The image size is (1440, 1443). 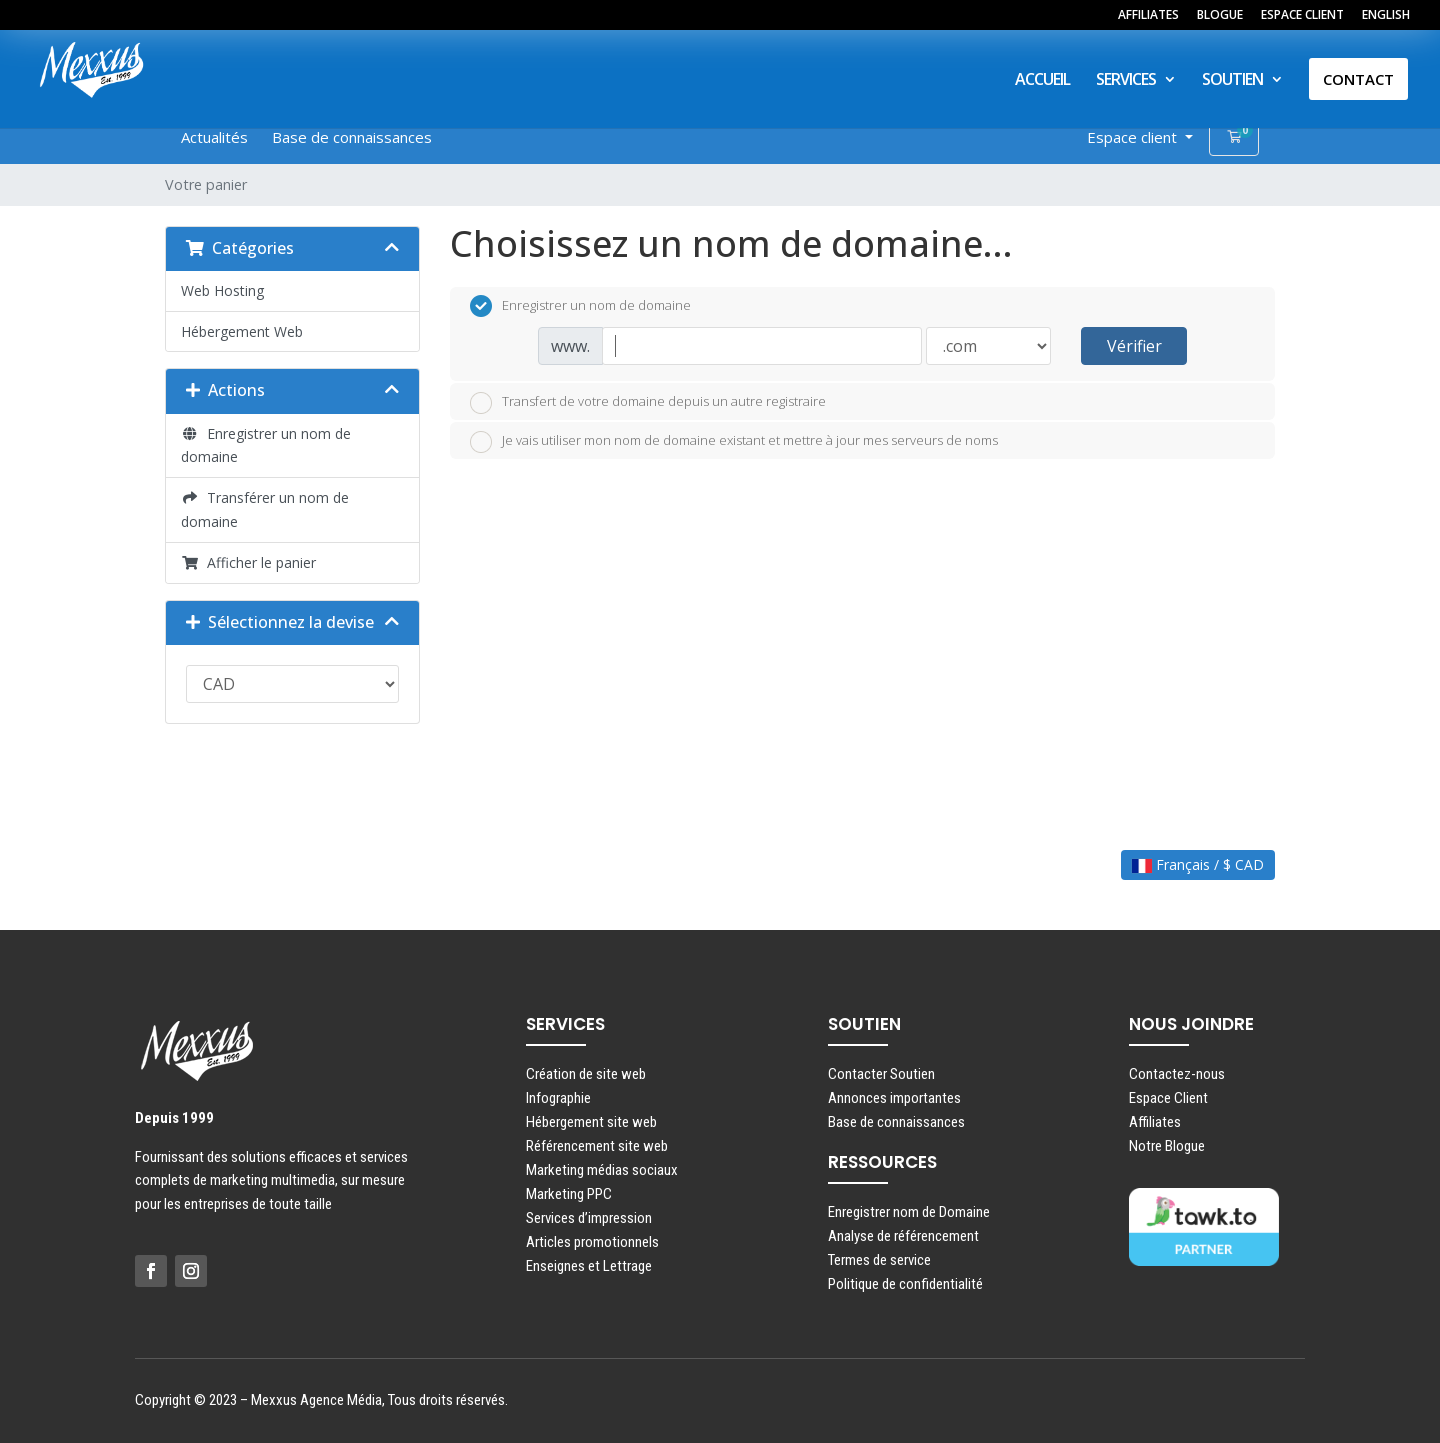 What do you see at coordinates (1155, 1122) in the screenshot?
I see `Affiliates` at bounding box center [1155, 1122].